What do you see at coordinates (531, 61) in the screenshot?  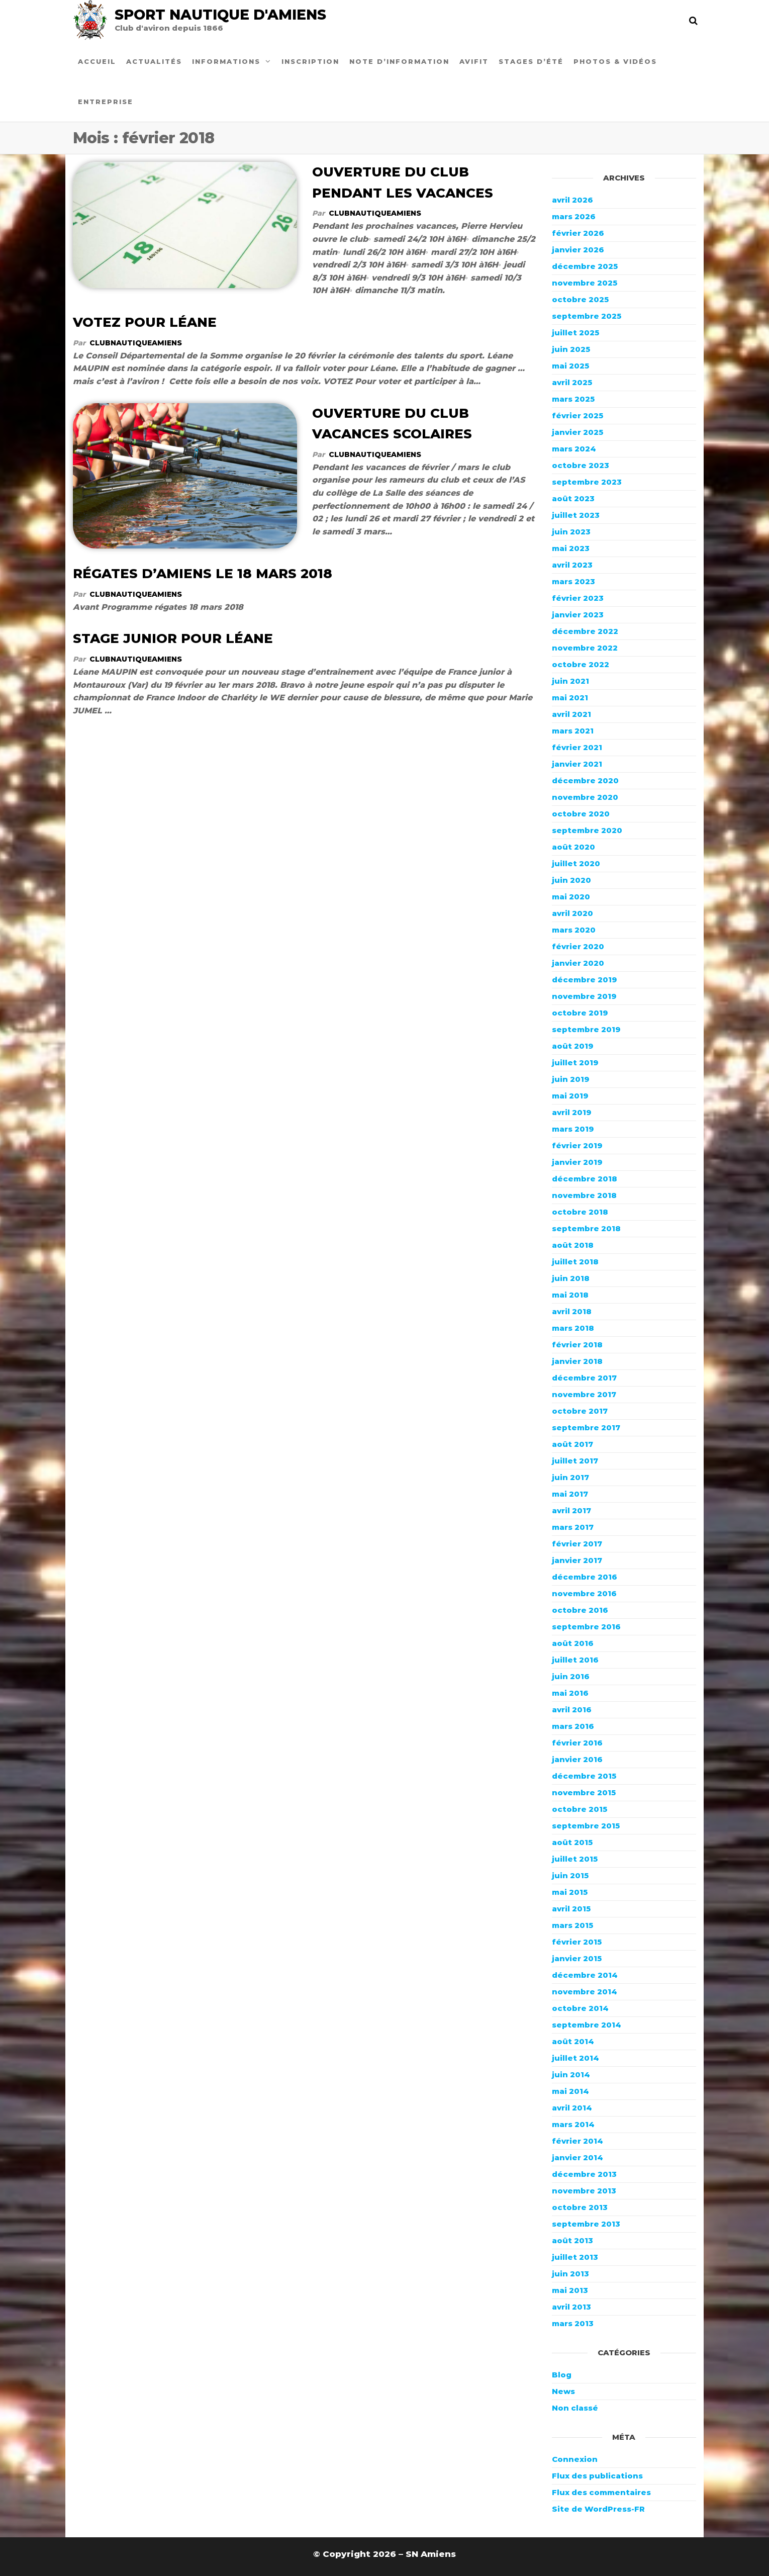 I see `Stages d’été` at bounding box center [531, 61].